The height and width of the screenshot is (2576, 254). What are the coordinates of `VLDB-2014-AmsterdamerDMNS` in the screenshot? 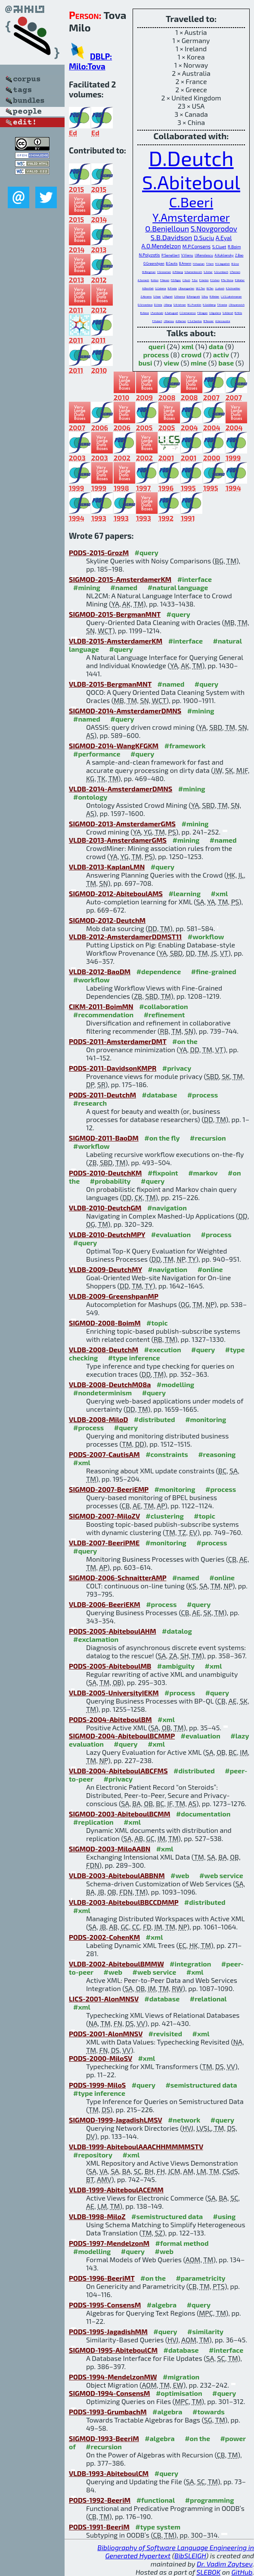 It's located at (120, 789).